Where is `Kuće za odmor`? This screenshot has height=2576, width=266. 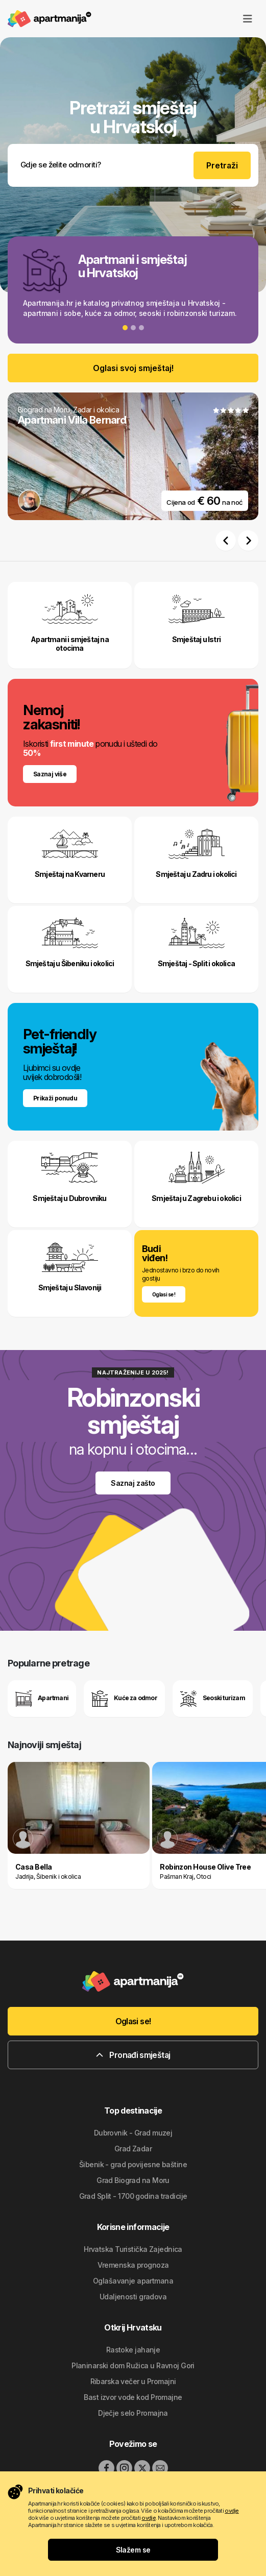
Kuće za odmor is located at coordinates (124, 1698).